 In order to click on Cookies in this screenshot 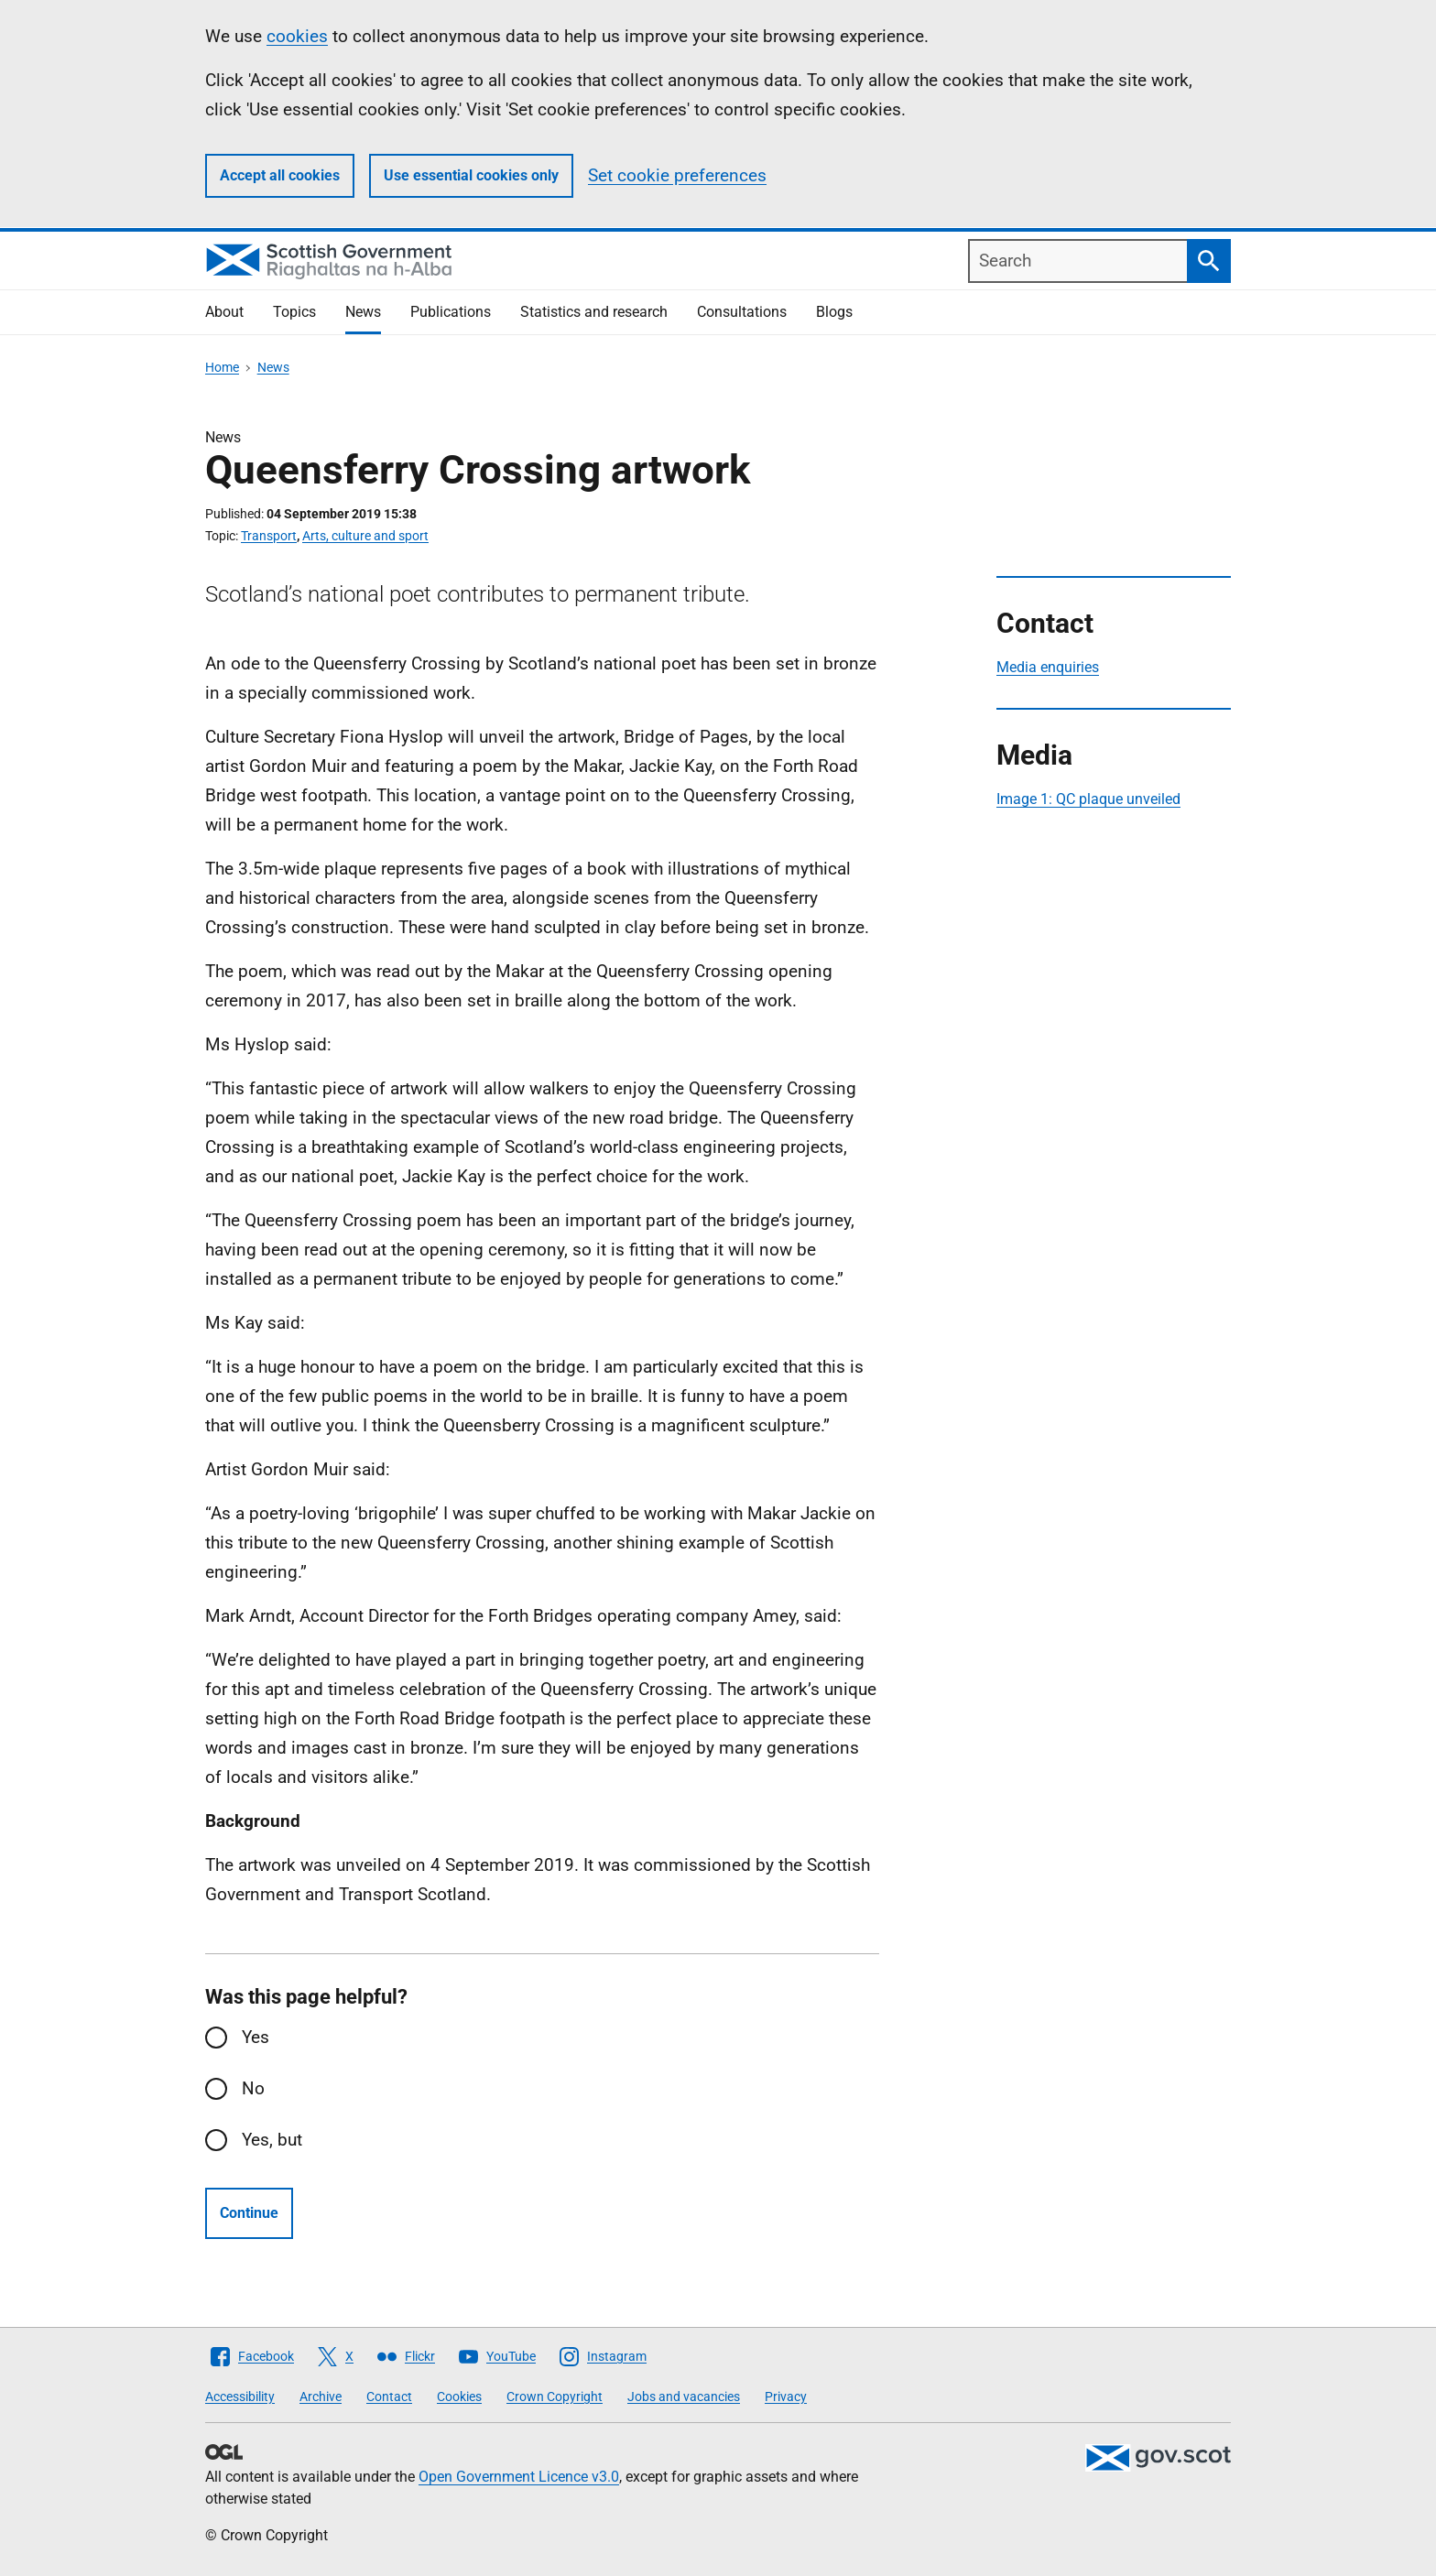, I will do `click(459, 2396)`.